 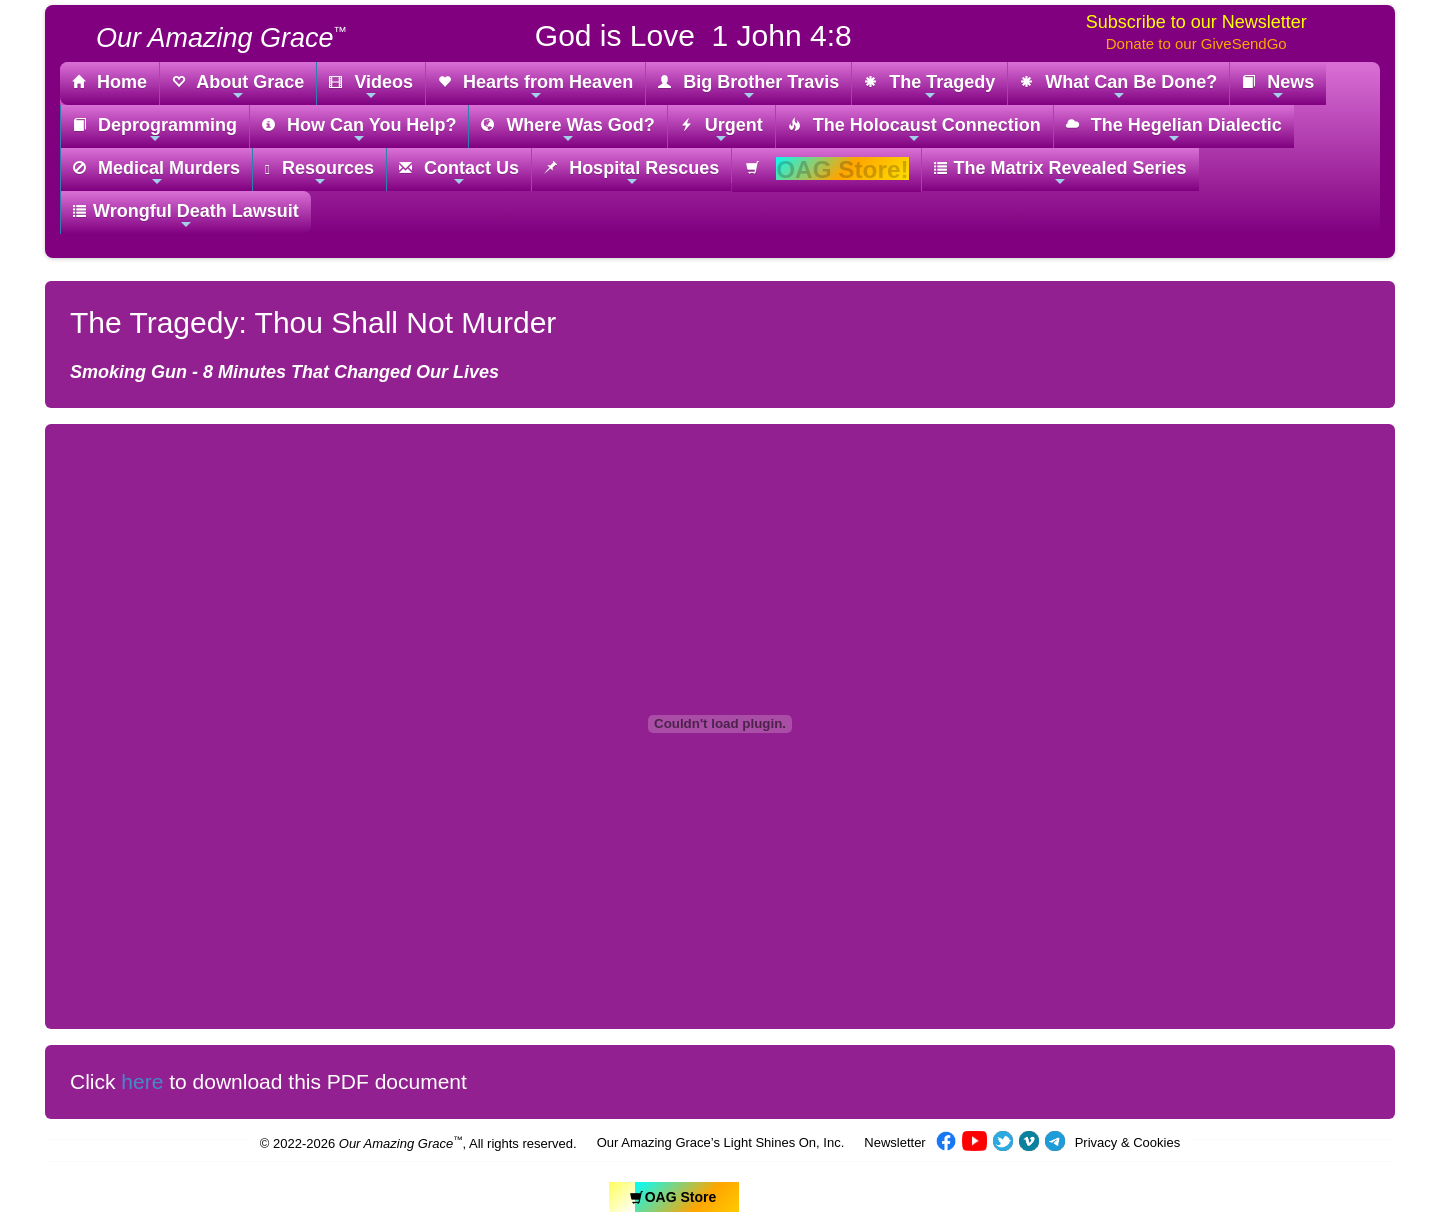 I want to click on The Tragedy, so click(x=929, y=87).